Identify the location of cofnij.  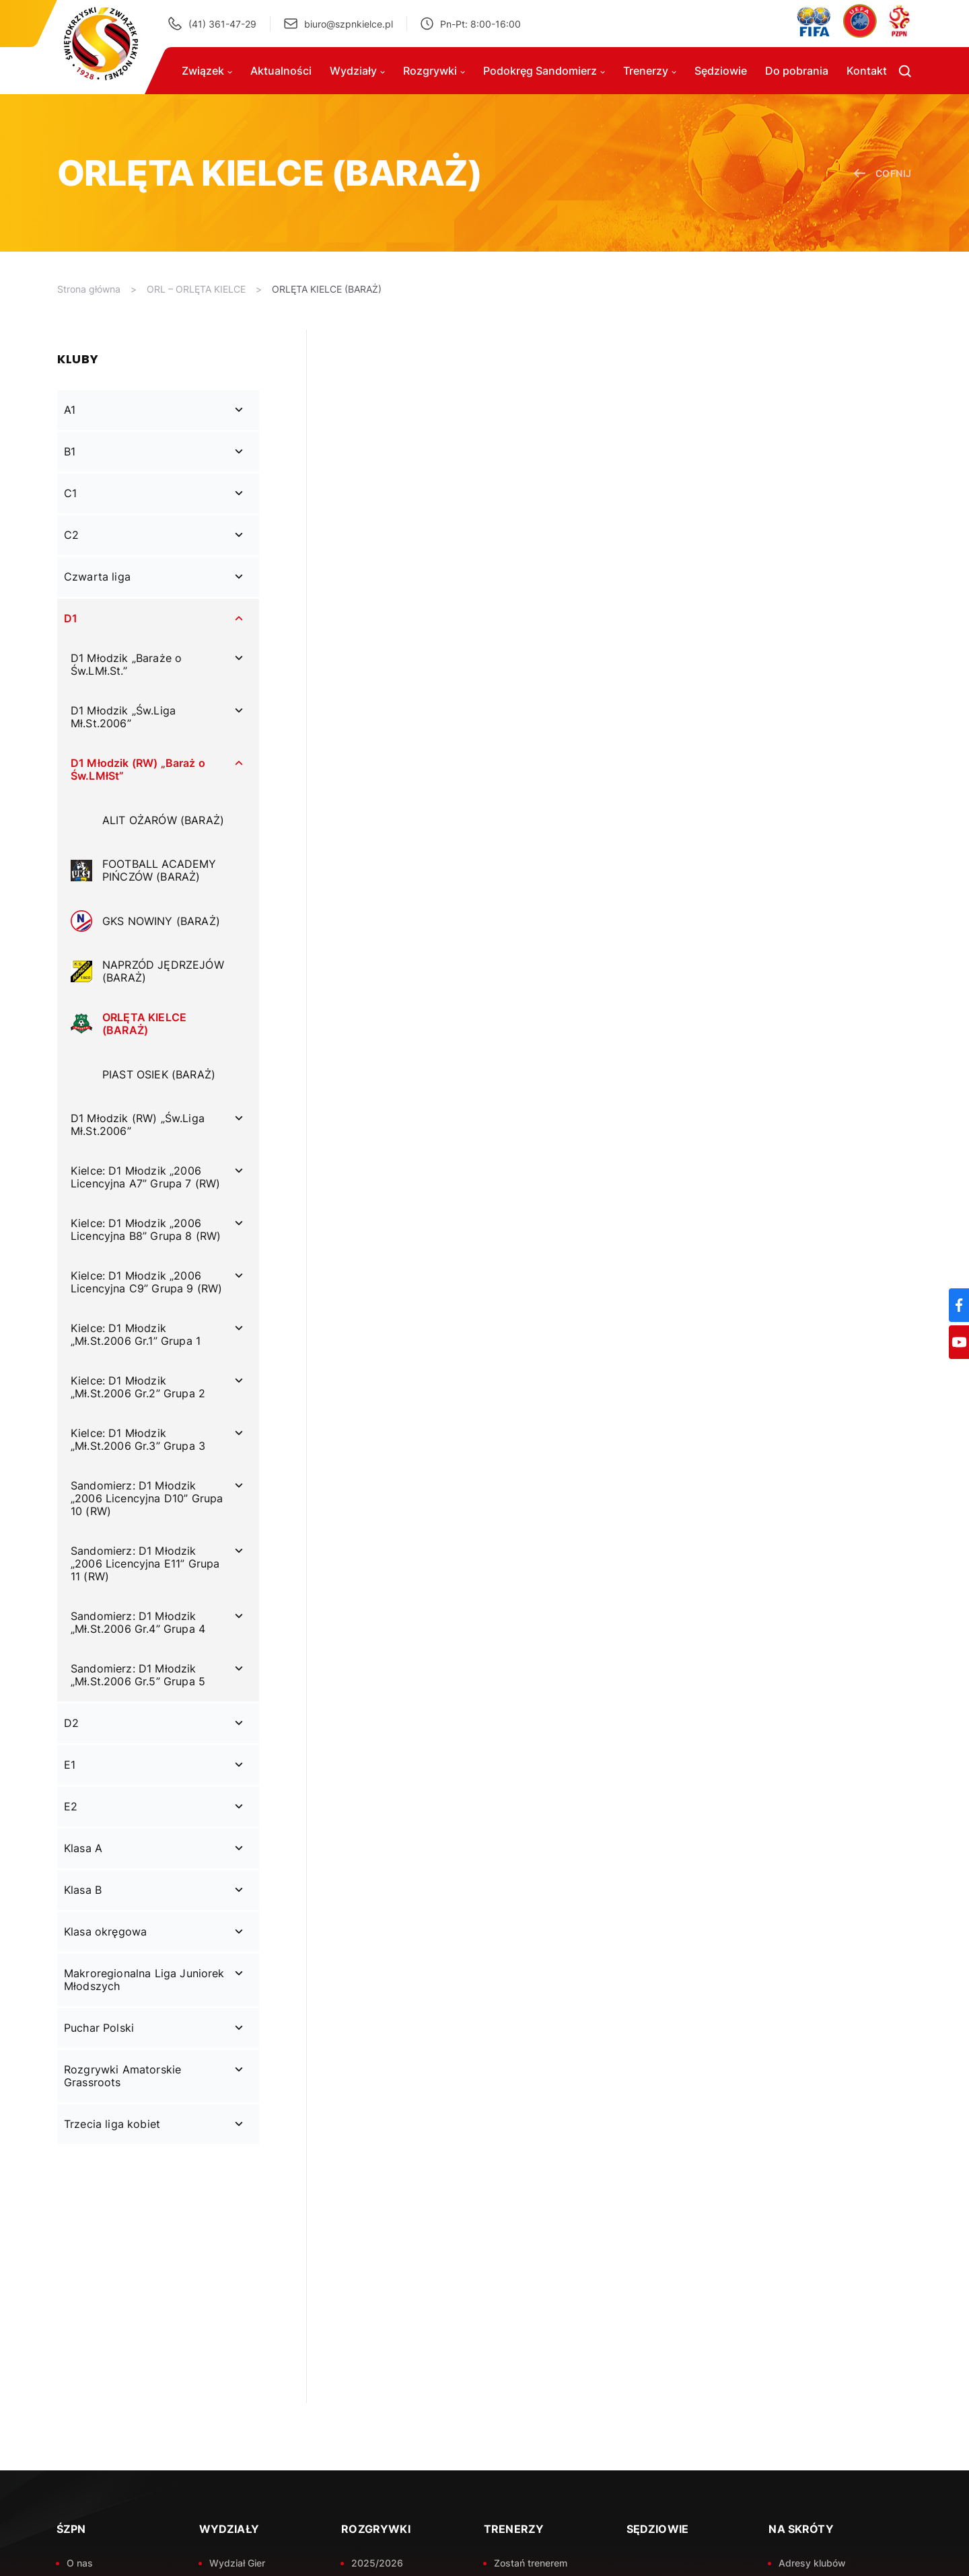
(882, 173).